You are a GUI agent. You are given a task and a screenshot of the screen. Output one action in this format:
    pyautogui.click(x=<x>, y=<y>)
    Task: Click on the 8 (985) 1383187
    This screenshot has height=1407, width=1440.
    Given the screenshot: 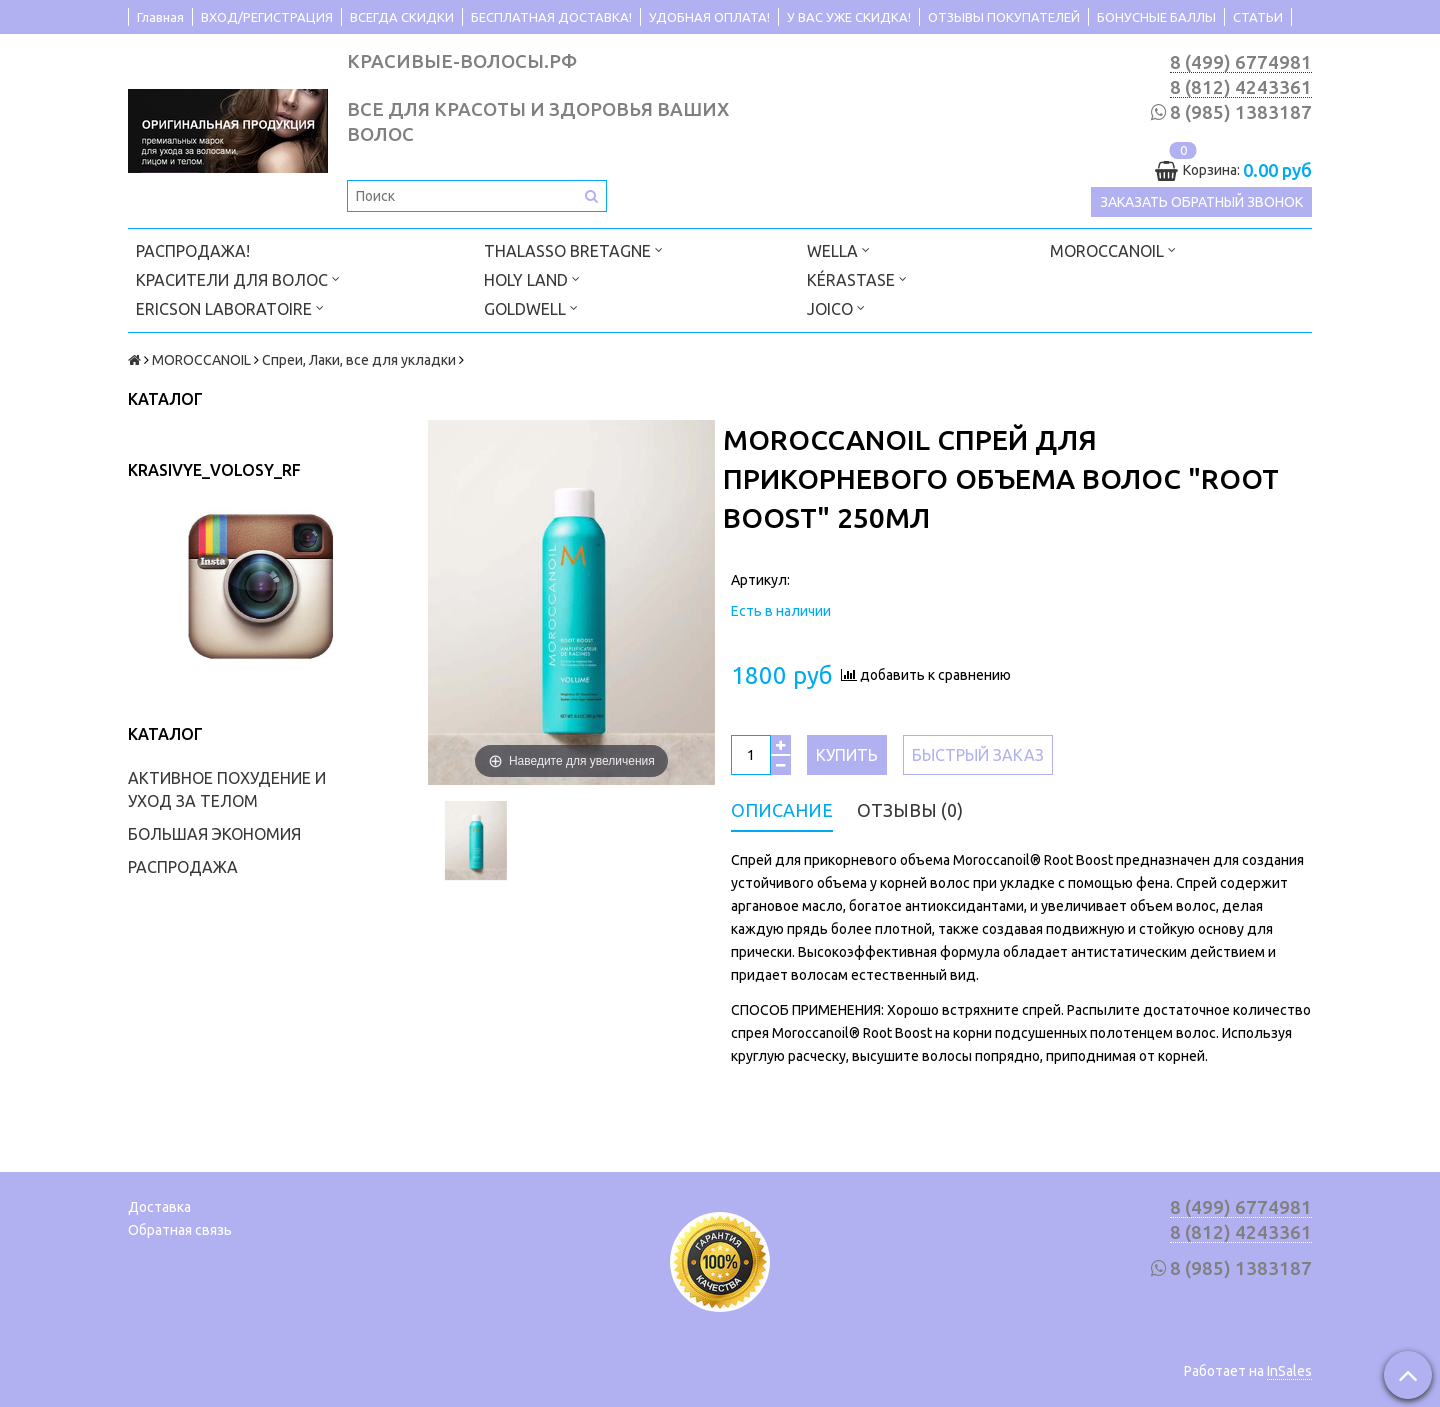 What is the action you would take?
    pyautogui.click(x=1241, y=112)
    